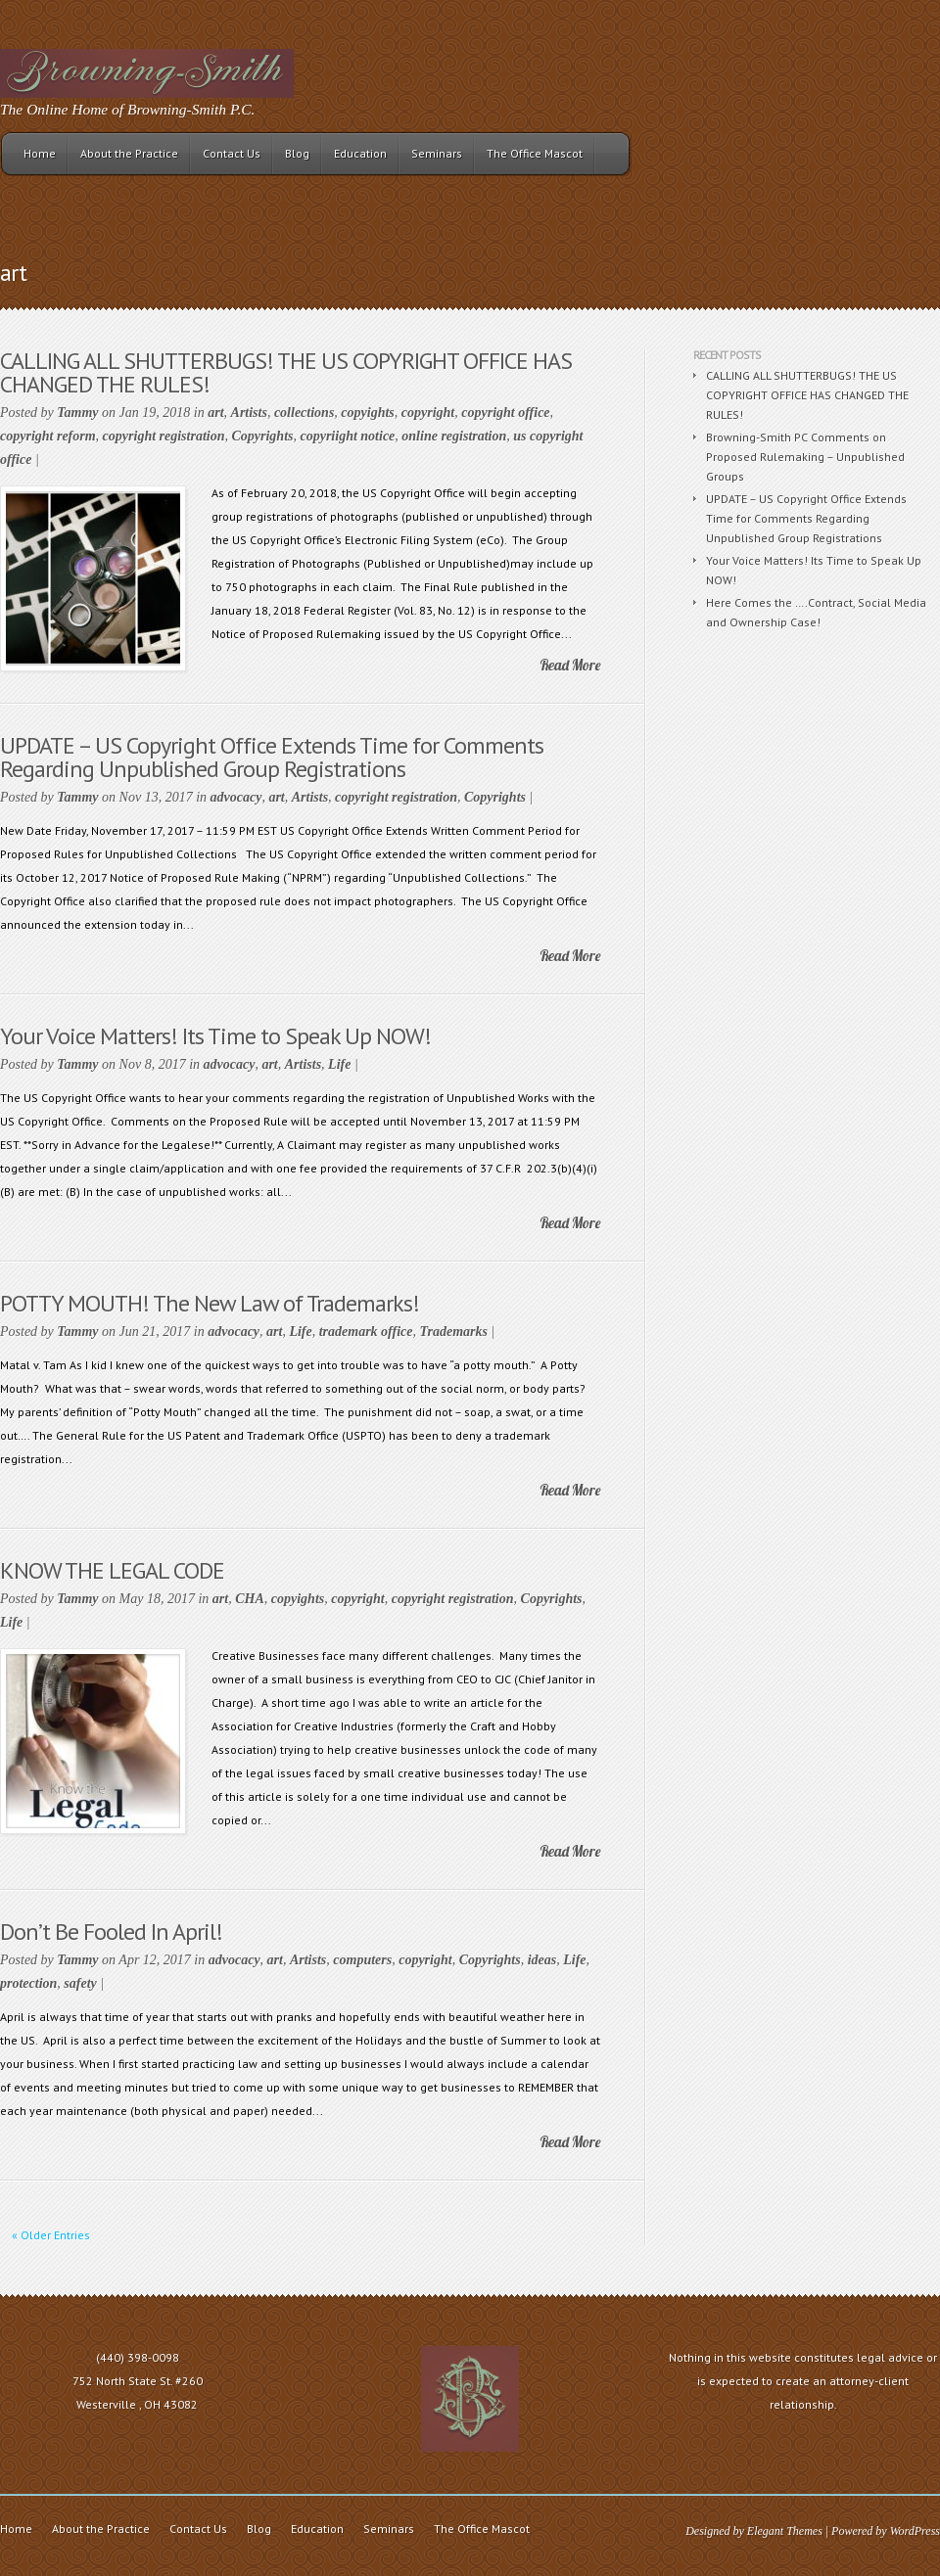 This screenshot has height=2576, width=940. Describe the element at coordinates (347, 436) in the screenshot. I see `copyriight notice` at that location.